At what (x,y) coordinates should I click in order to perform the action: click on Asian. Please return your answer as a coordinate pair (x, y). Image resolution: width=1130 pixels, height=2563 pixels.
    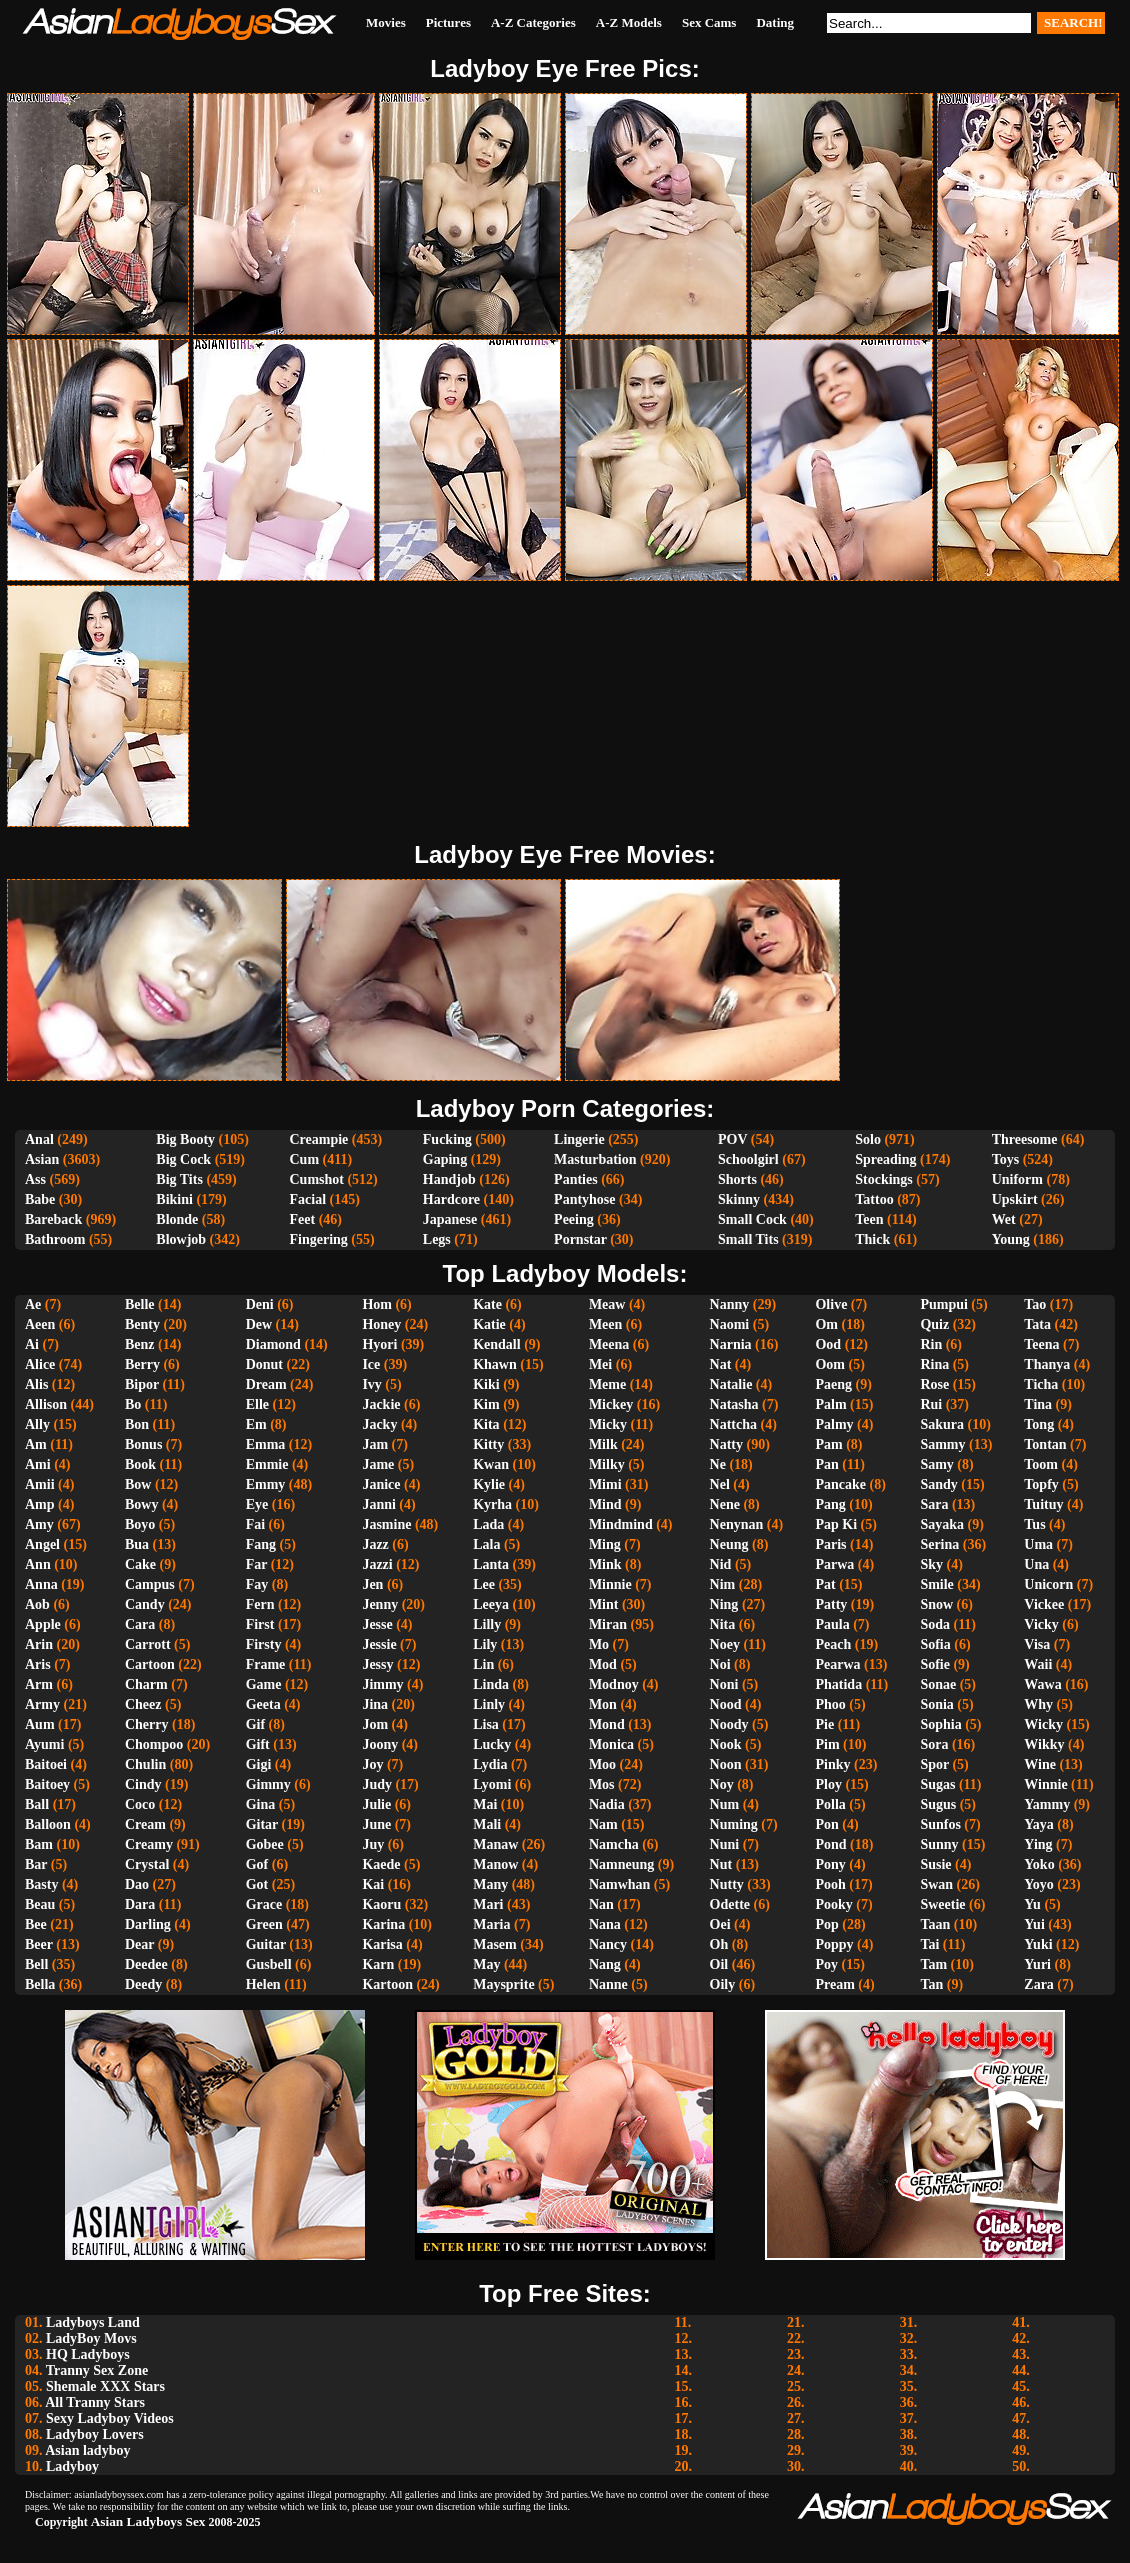
    Looking at the image, I should click on (42, 1159).